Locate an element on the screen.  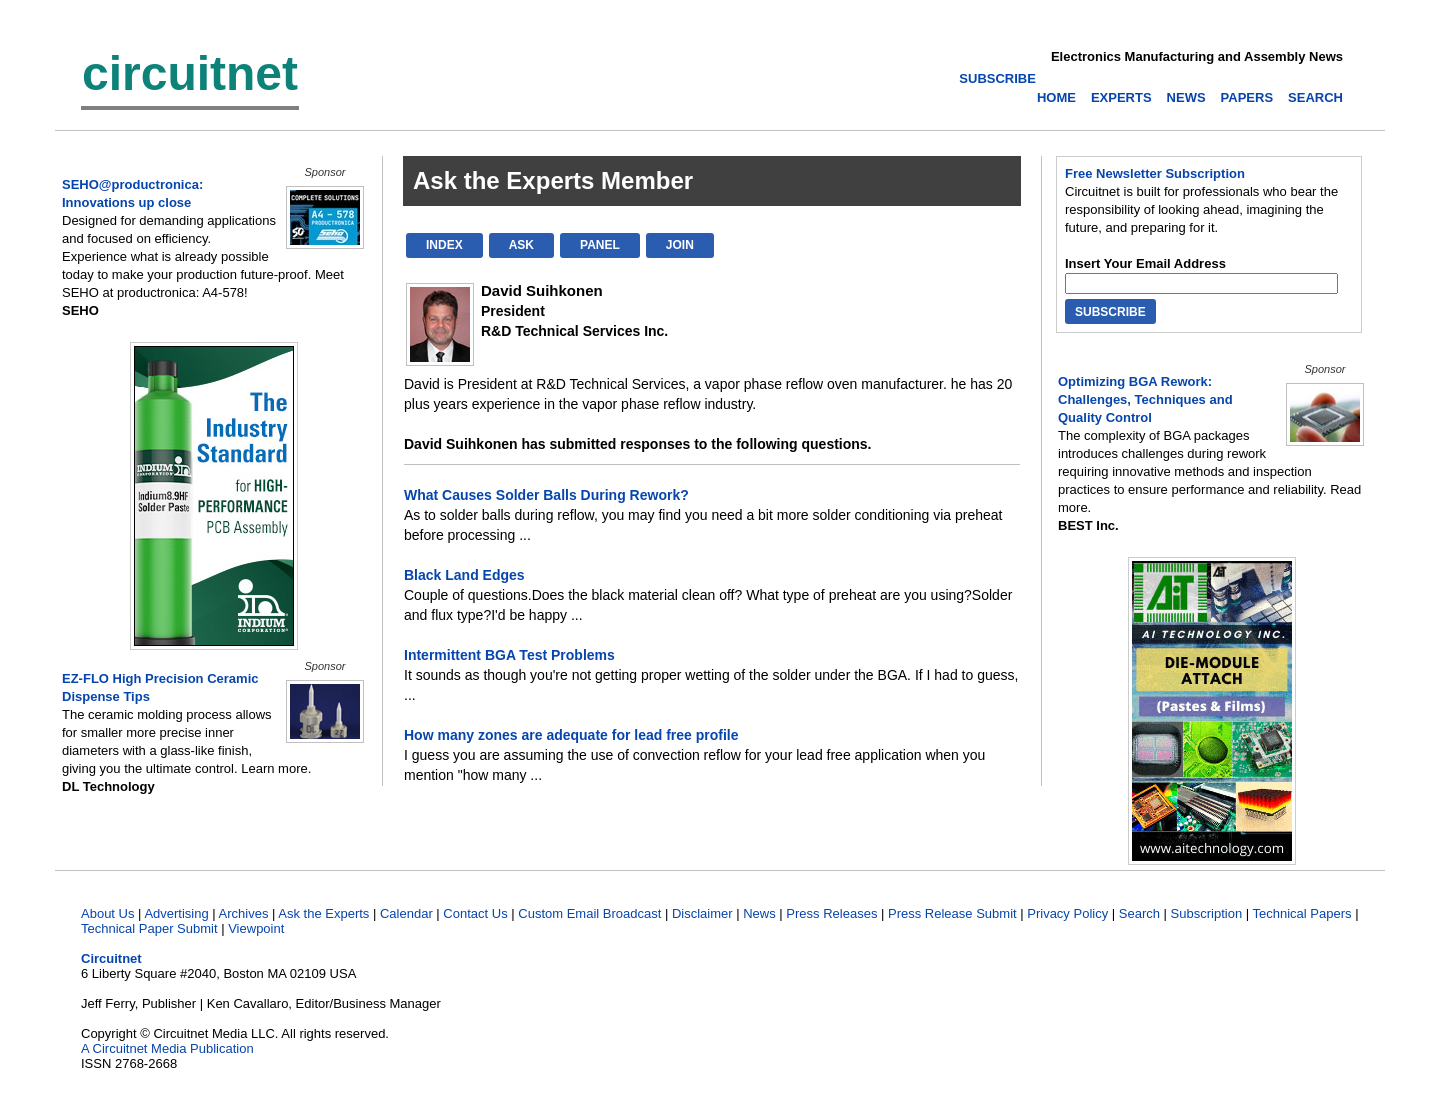
Privacy Policy is located at coordinates (1067, 913).